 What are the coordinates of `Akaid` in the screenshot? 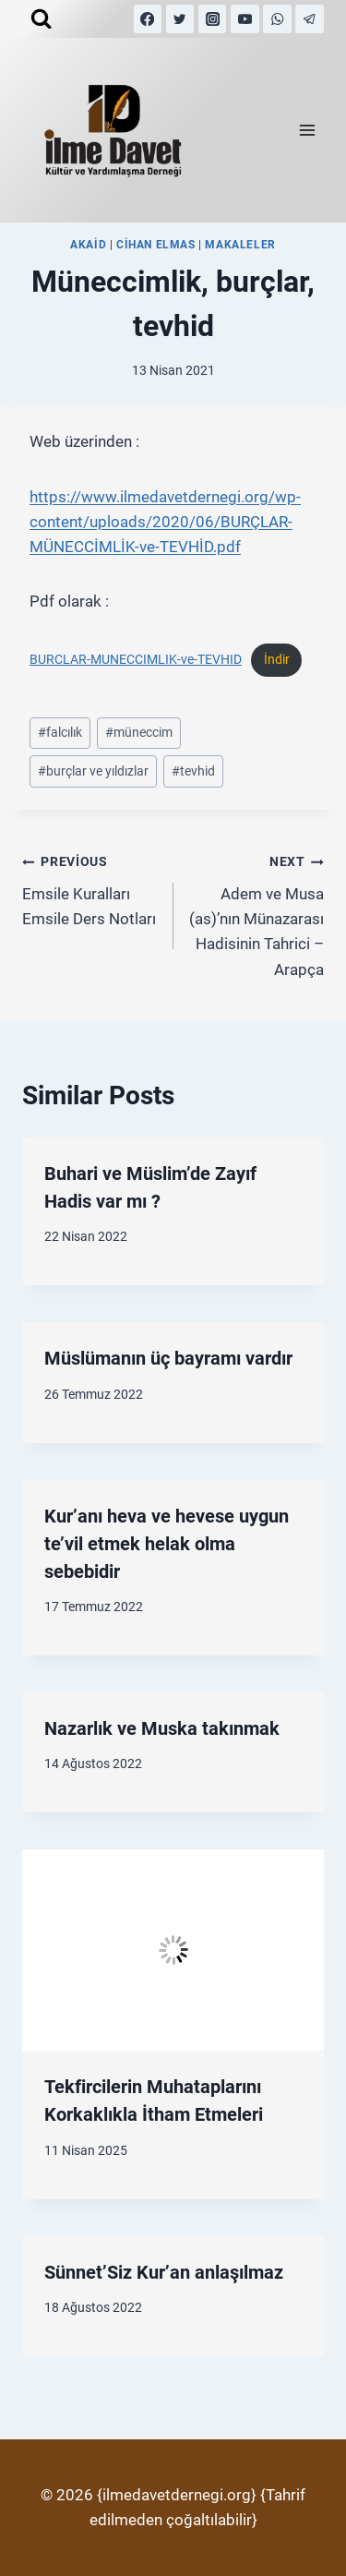 It's located at (88, 244).